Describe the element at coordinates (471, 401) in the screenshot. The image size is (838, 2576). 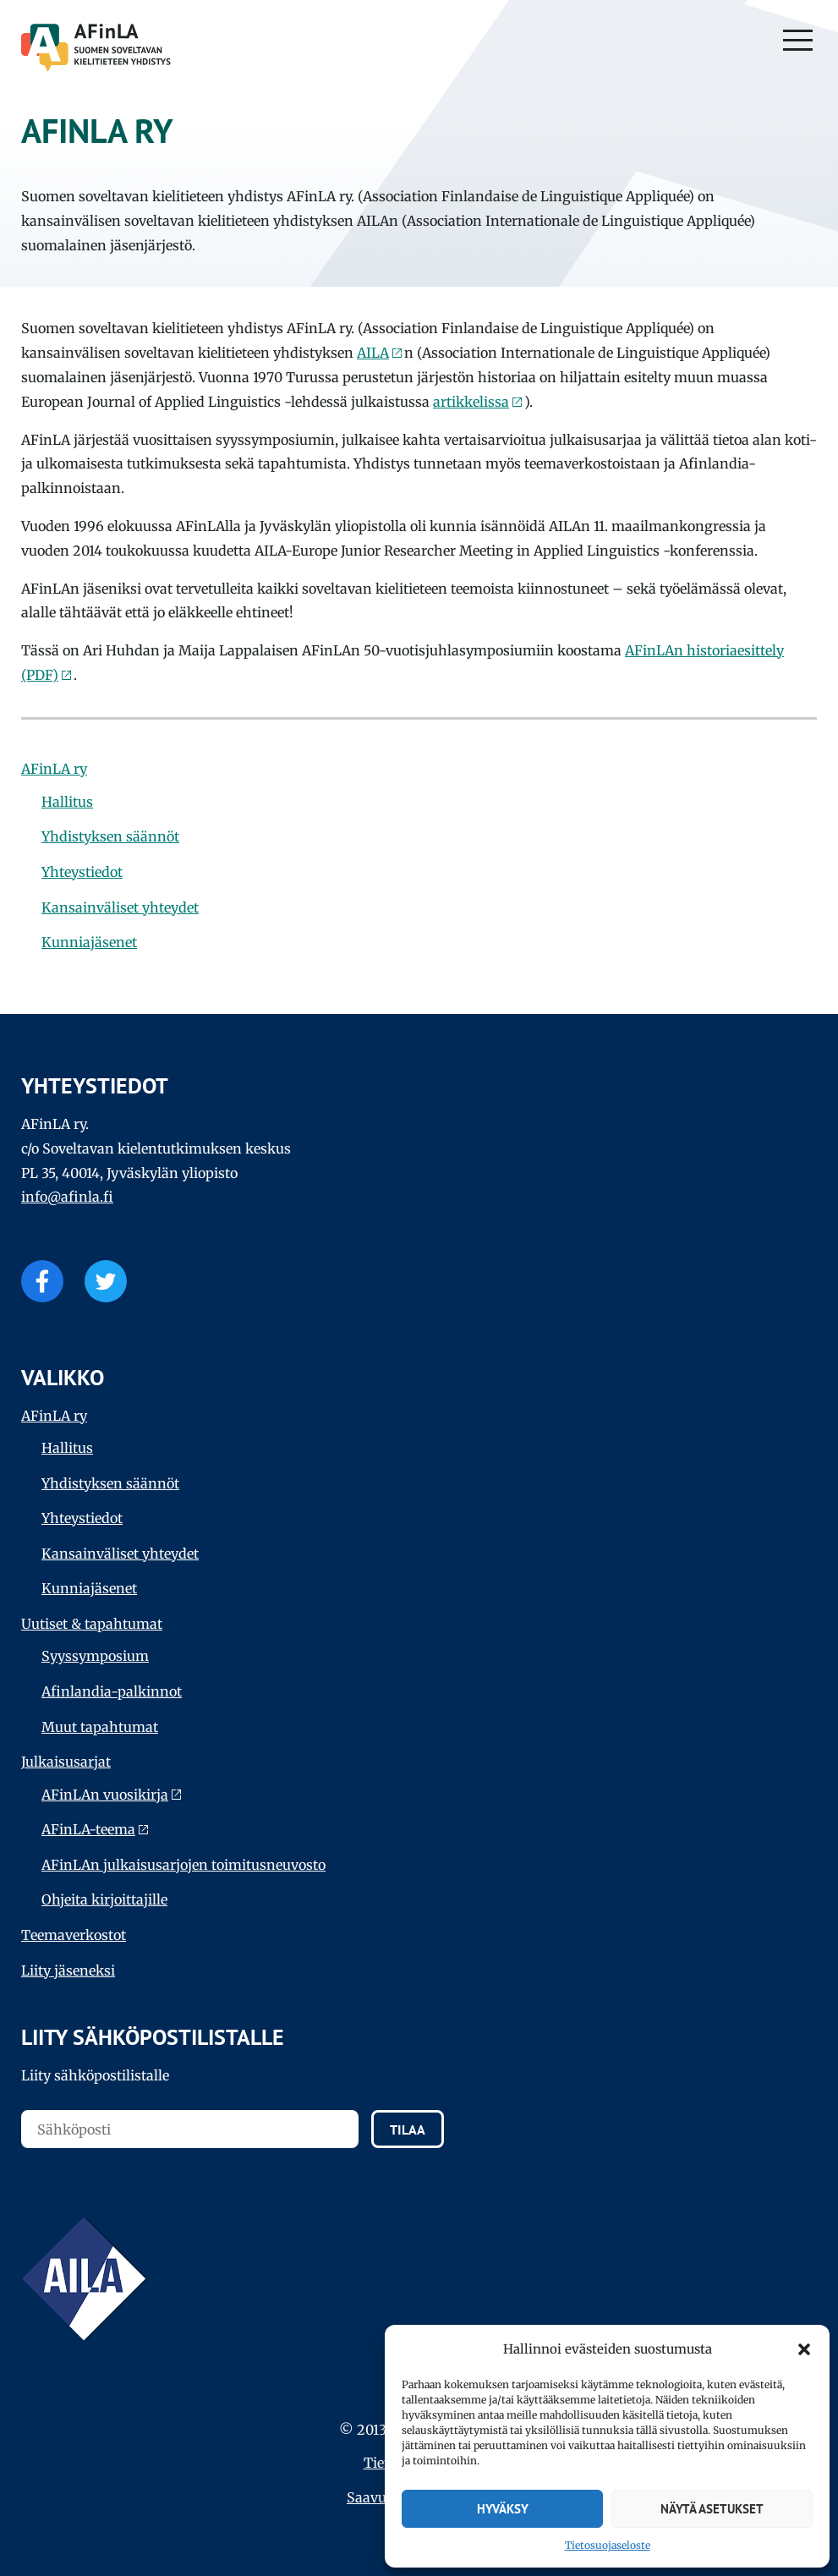
I see `artikkelissa` at that location.